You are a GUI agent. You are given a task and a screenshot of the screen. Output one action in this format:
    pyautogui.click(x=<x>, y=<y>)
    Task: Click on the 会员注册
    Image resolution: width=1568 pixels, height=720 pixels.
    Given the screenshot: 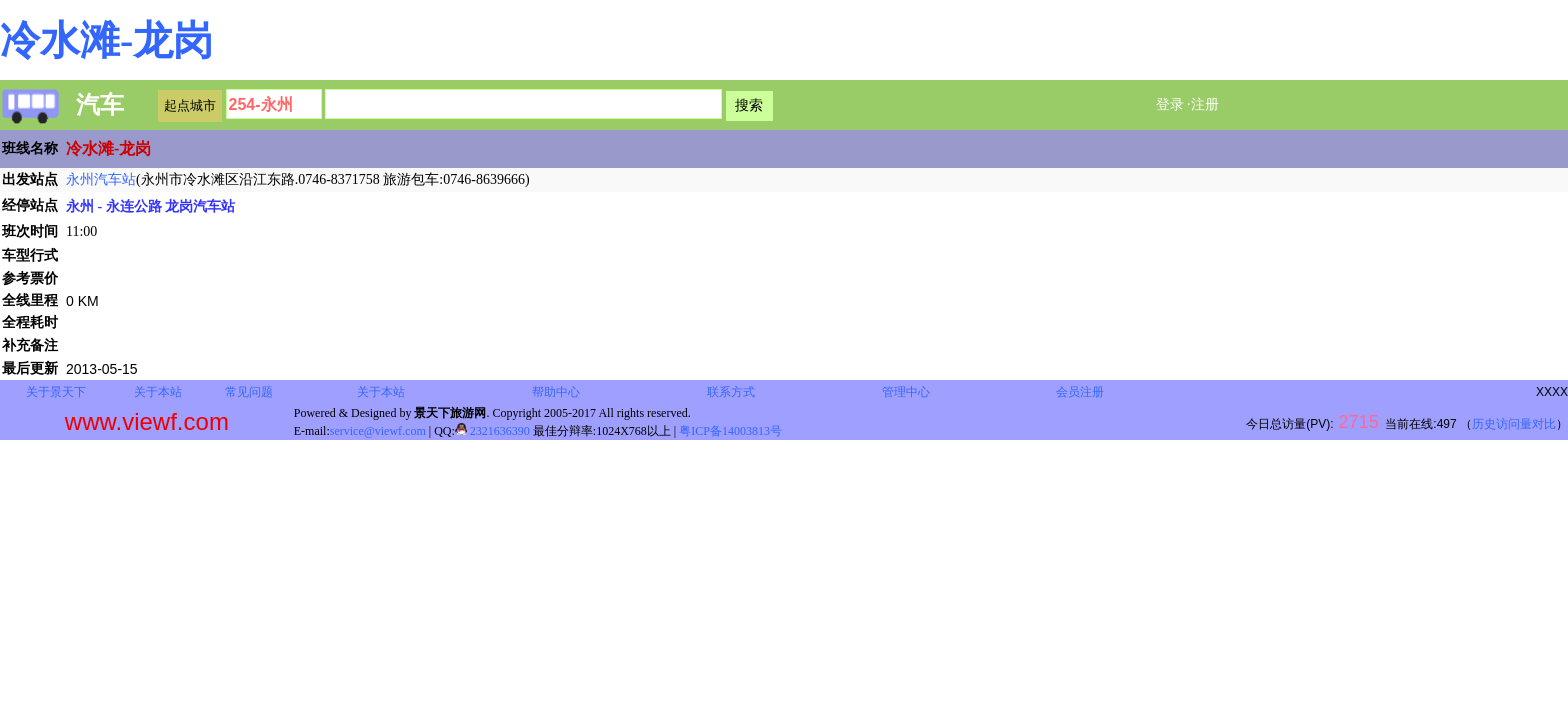 What is the action you would take?
    pyautogui.click(x=1080, y=392)
    